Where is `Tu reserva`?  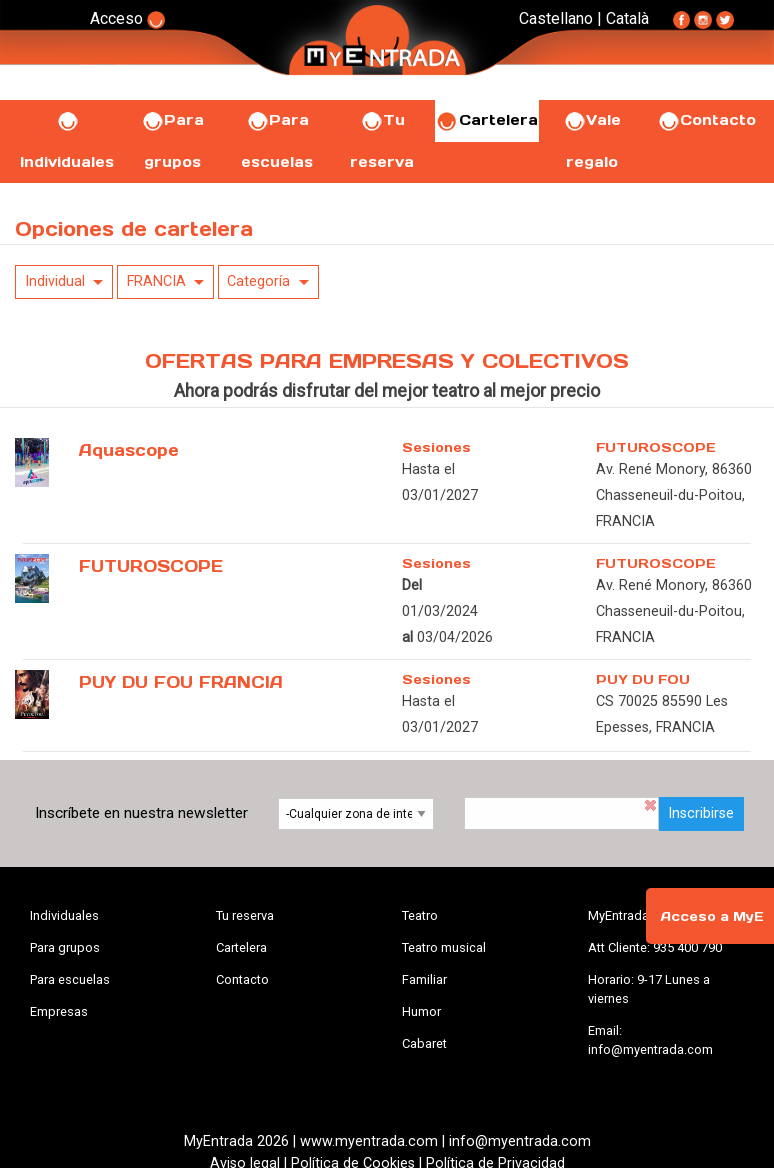 Tu reserva is located at coordinates (245, 915).